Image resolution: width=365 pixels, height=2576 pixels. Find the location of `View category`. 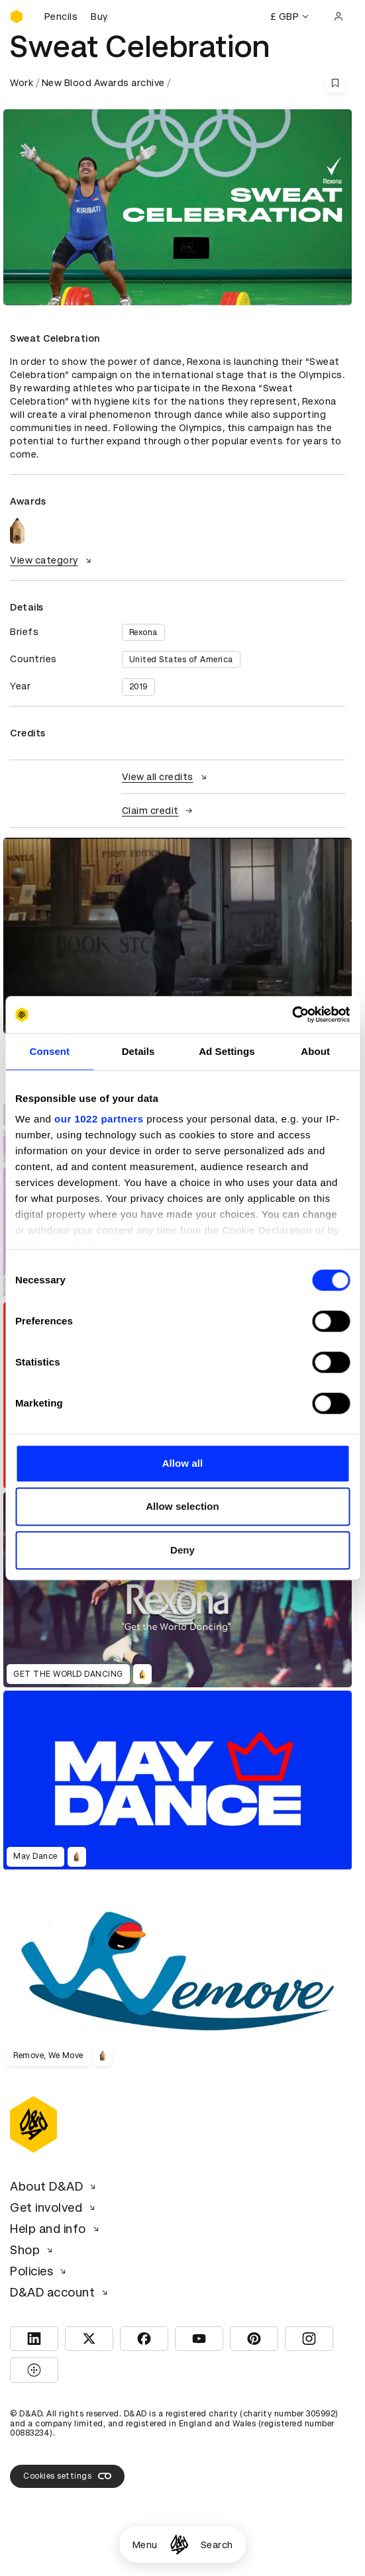

View category is located at coordinates (52, 560).